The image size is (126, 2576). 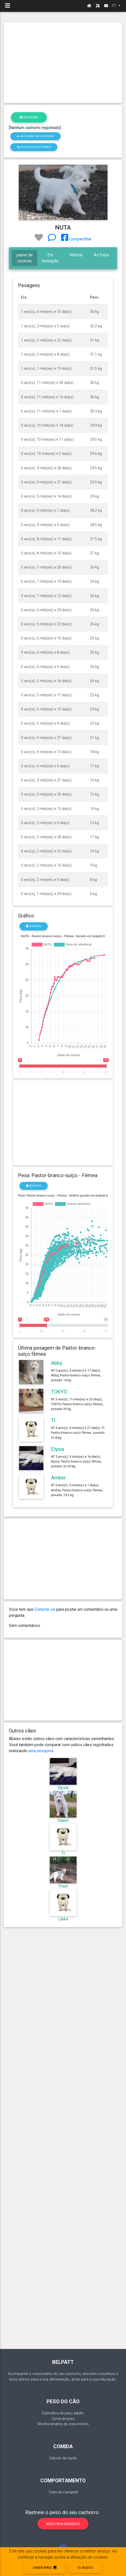 I want to click on [Advertisement], so click(x=63, y=62).